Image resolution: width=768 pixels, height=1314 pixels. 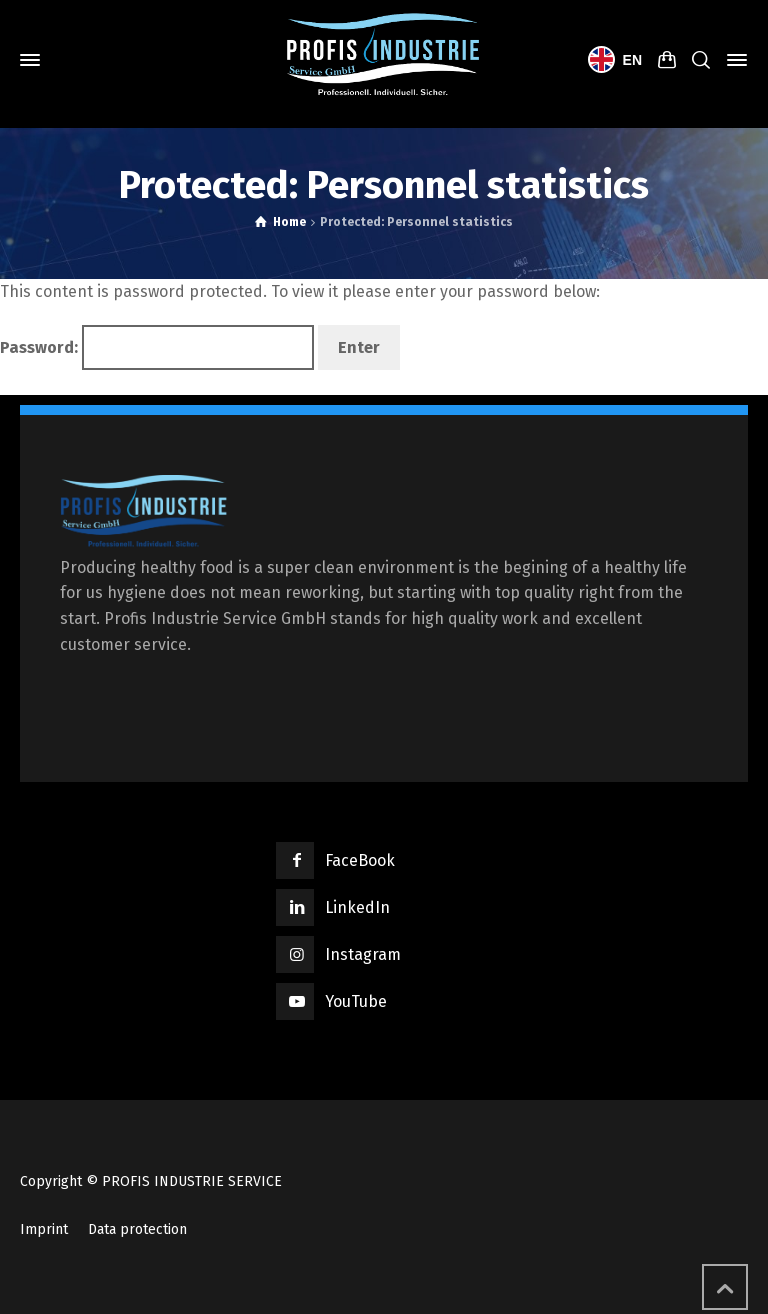 I want to click on Data protection, so click(x=137, y=1229).